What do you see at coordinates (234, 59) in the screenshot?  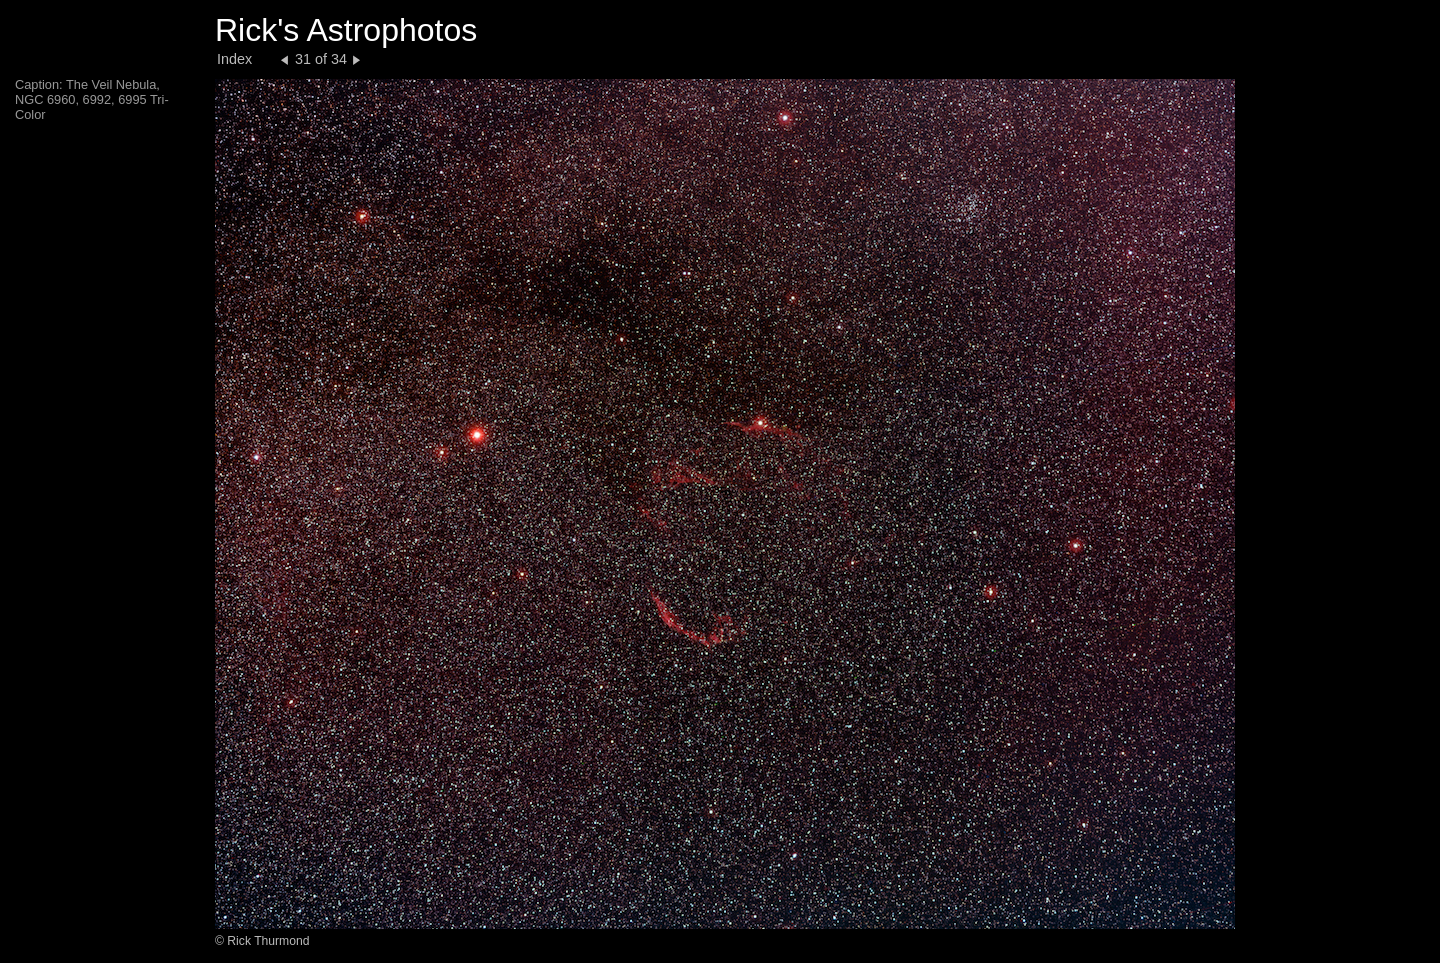 I see `Index` at bounding box center [234, 59].